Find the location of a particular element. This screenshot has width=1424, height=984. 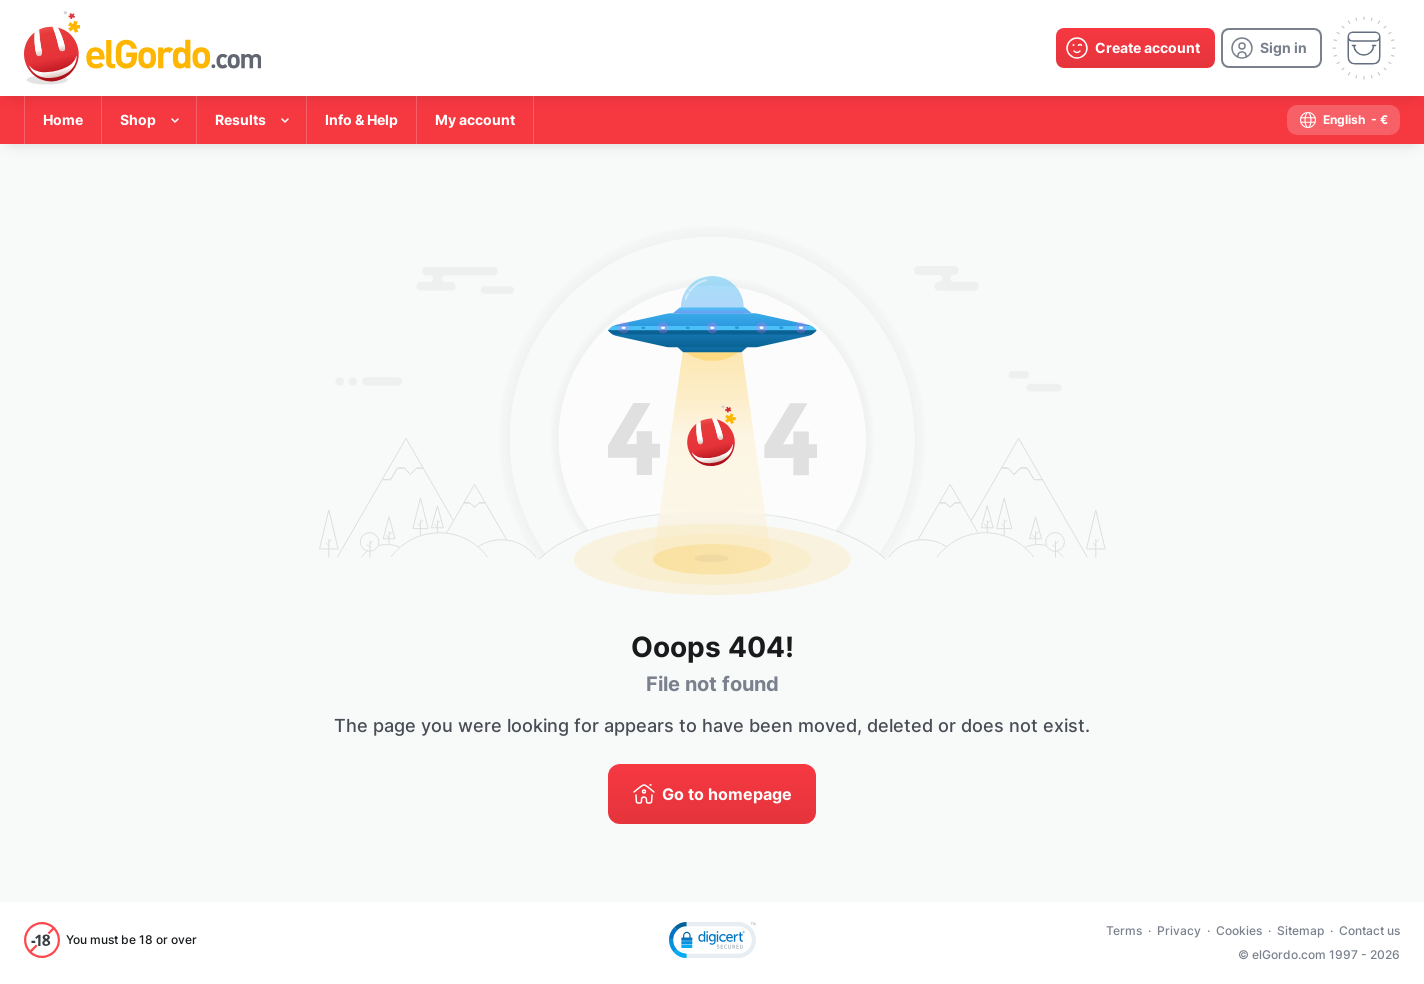

[select-language] is located at coordinates (1343, 120).